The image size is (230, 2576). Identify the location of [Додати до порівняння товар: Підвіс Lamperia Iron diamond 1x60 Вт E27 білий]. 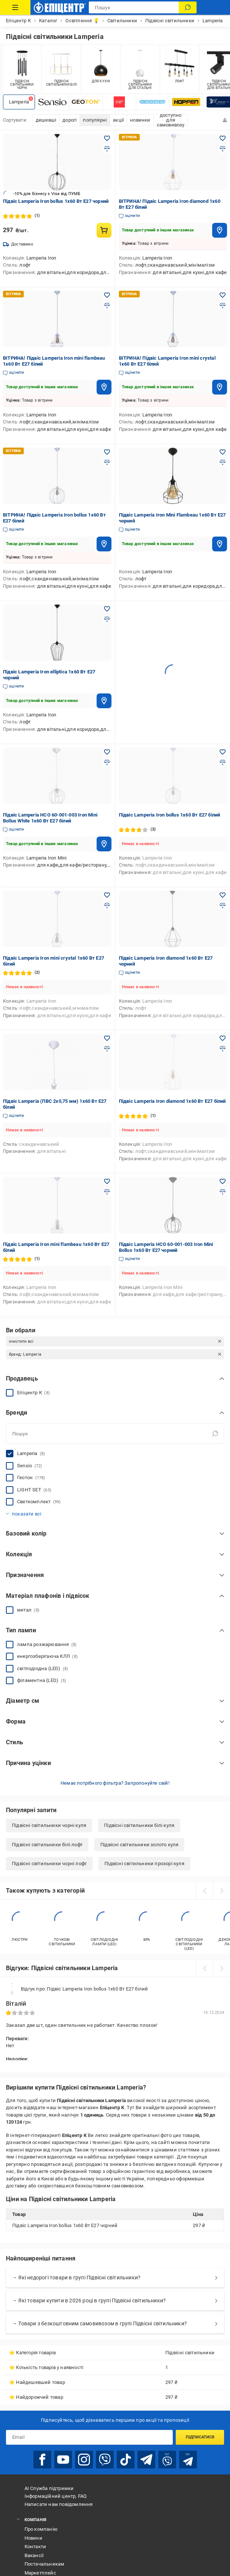
(222, 1048).